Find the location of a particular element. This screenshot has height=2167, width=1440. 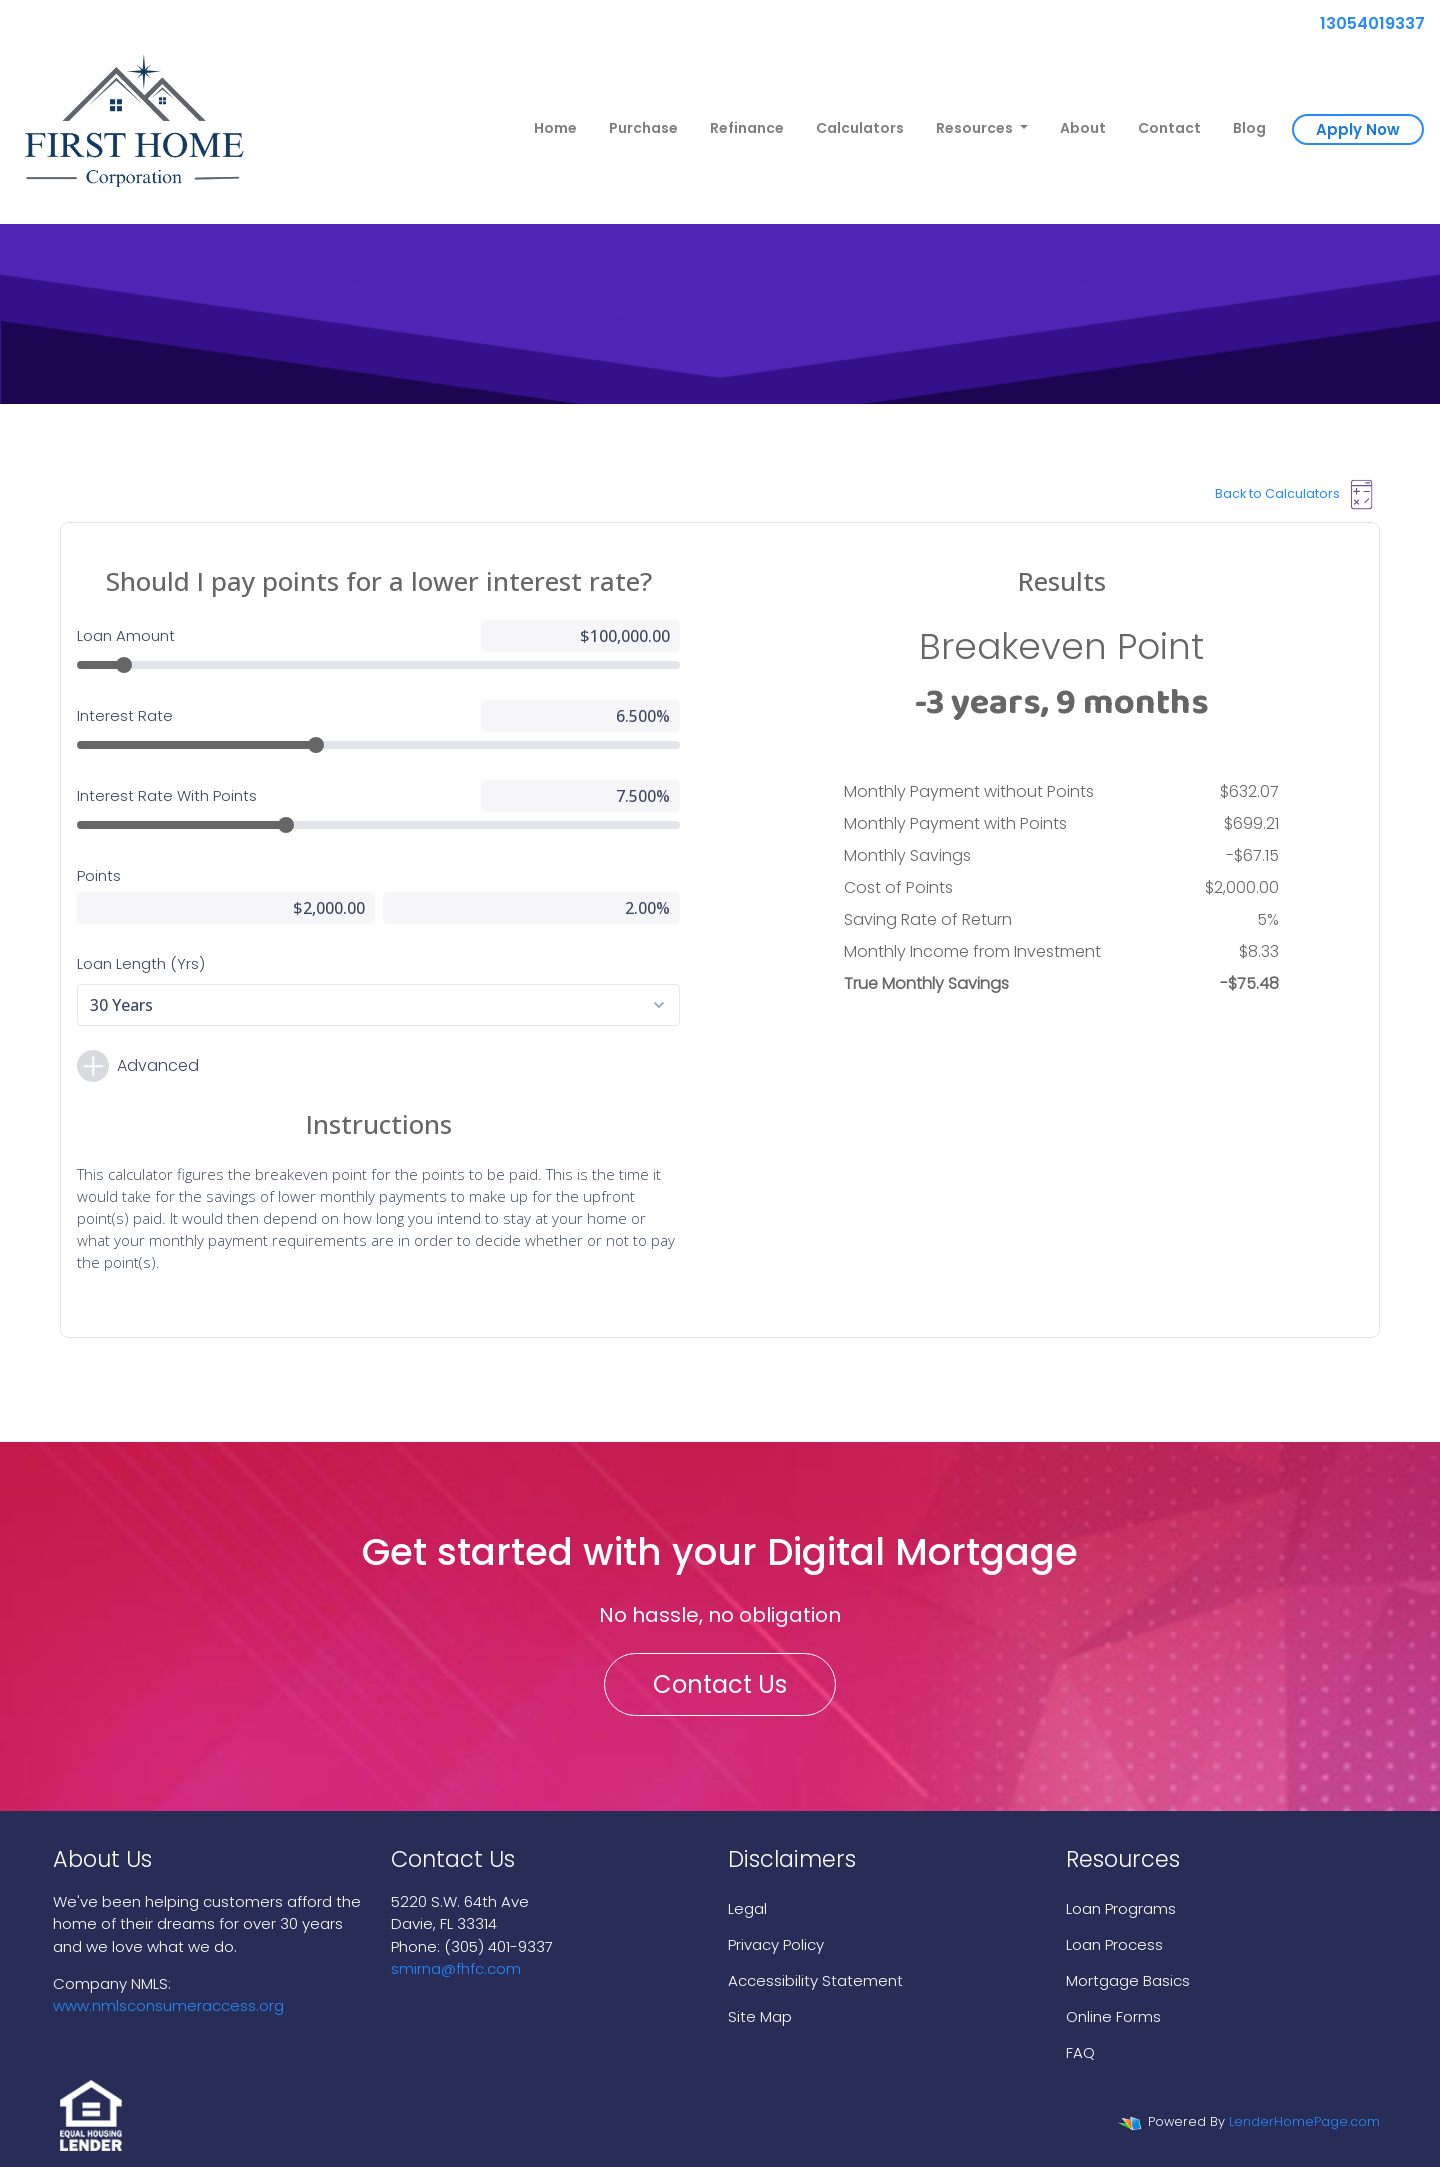

Apply Now is located at coordinates (1358, 129).